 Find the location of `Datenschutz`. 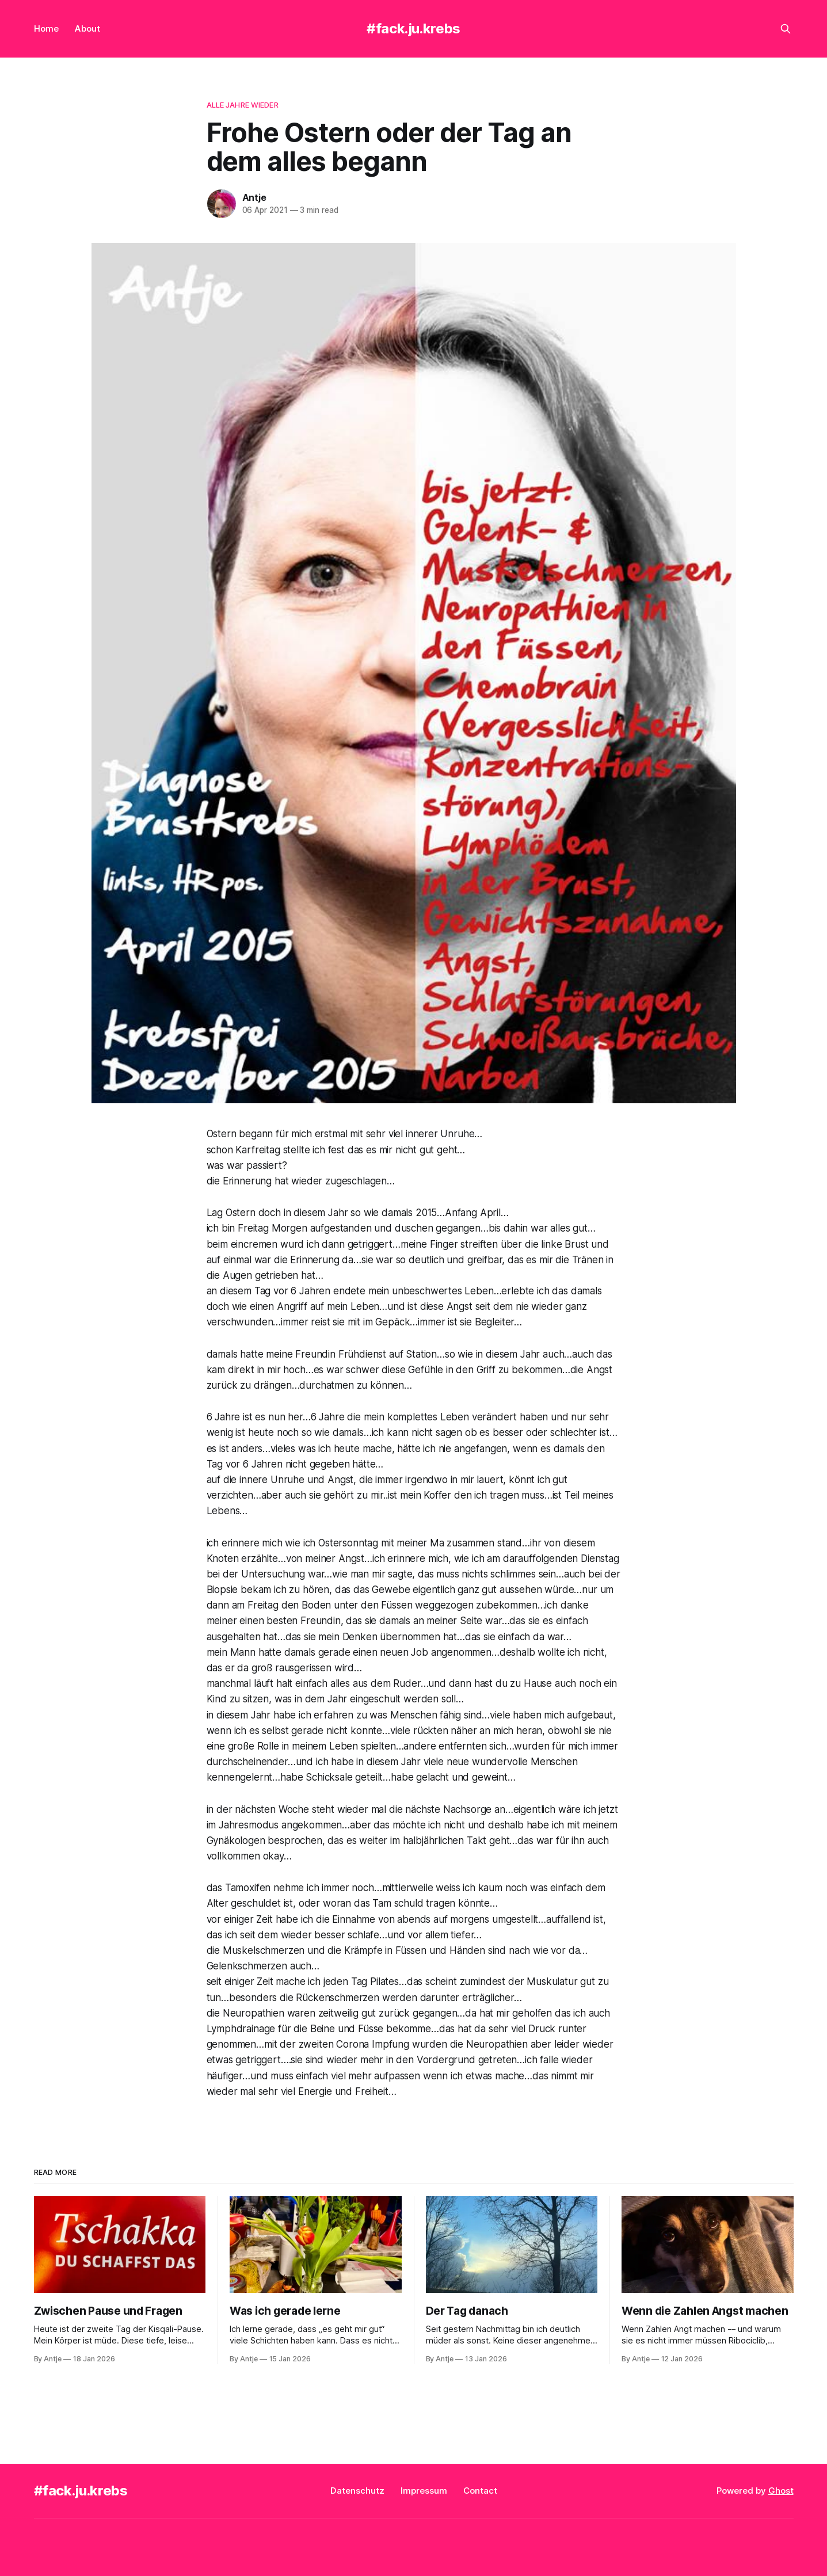

Datenschutz is located at coordinates (357, 2490).